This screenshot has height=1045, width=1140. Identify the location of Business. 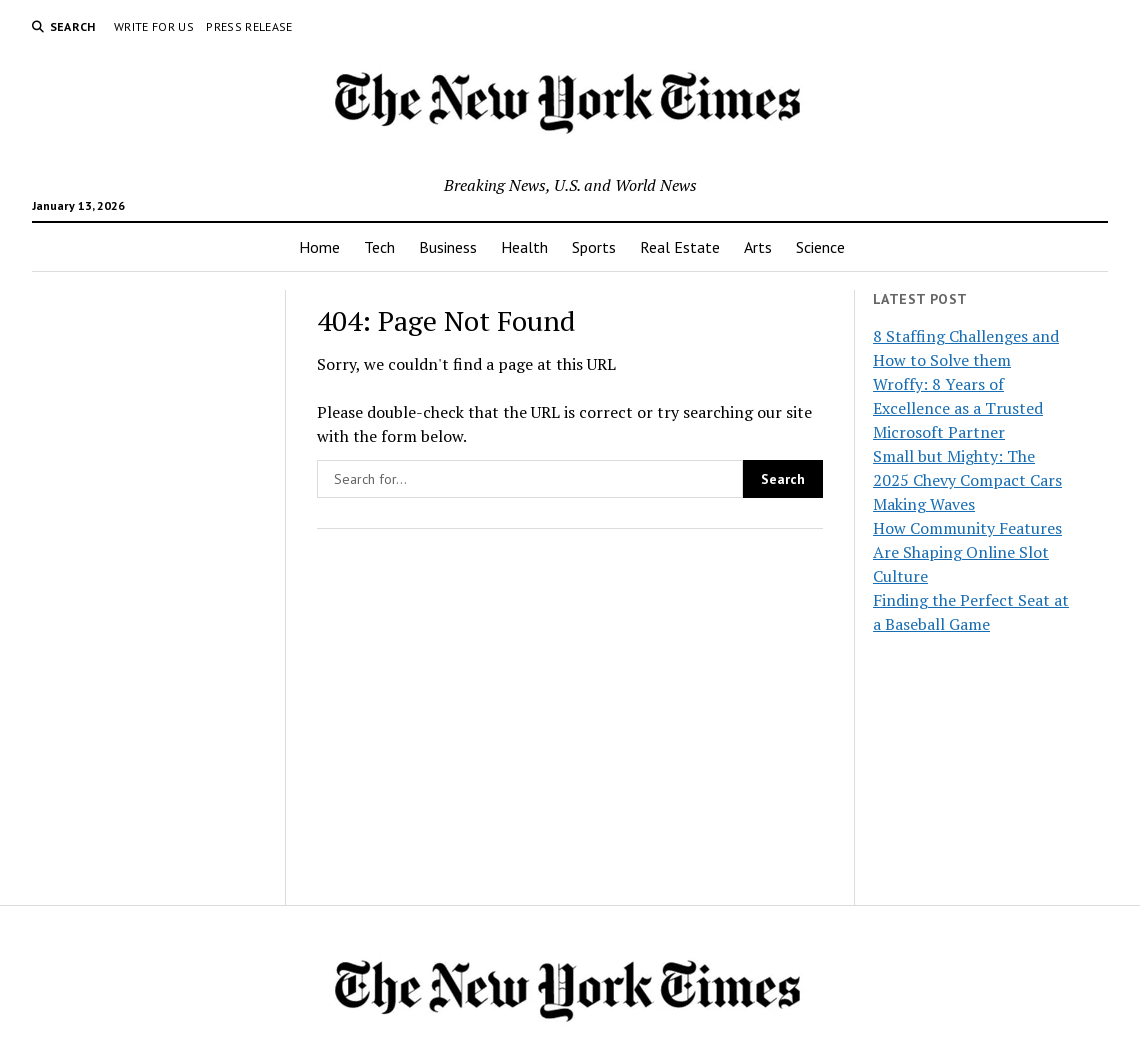
(448, 247).